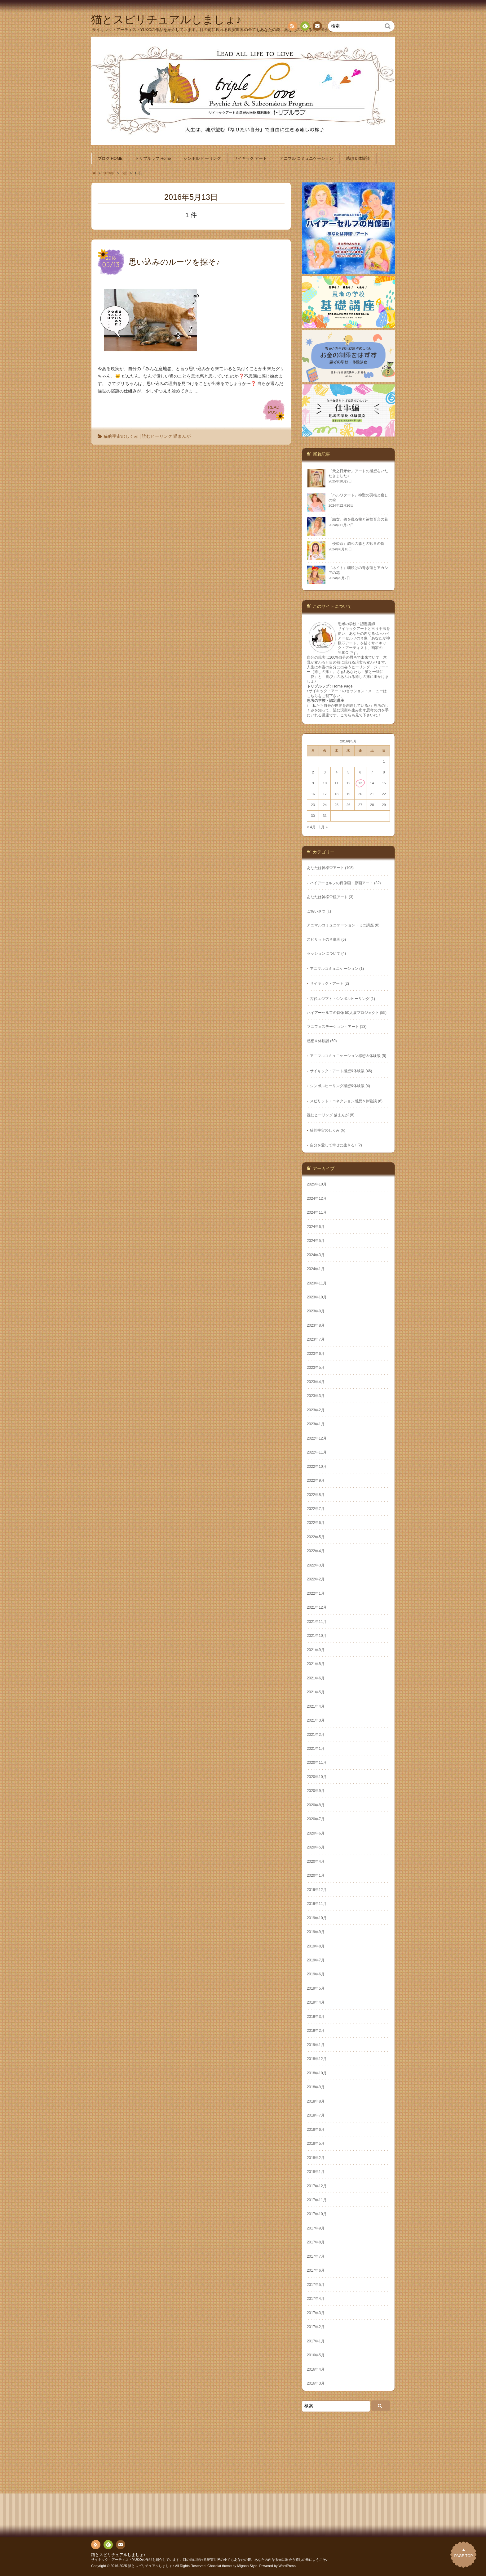 The height and width of the screenshot is (2576, 486). I want to click on スピリットの肖像画, so click(323, 939).